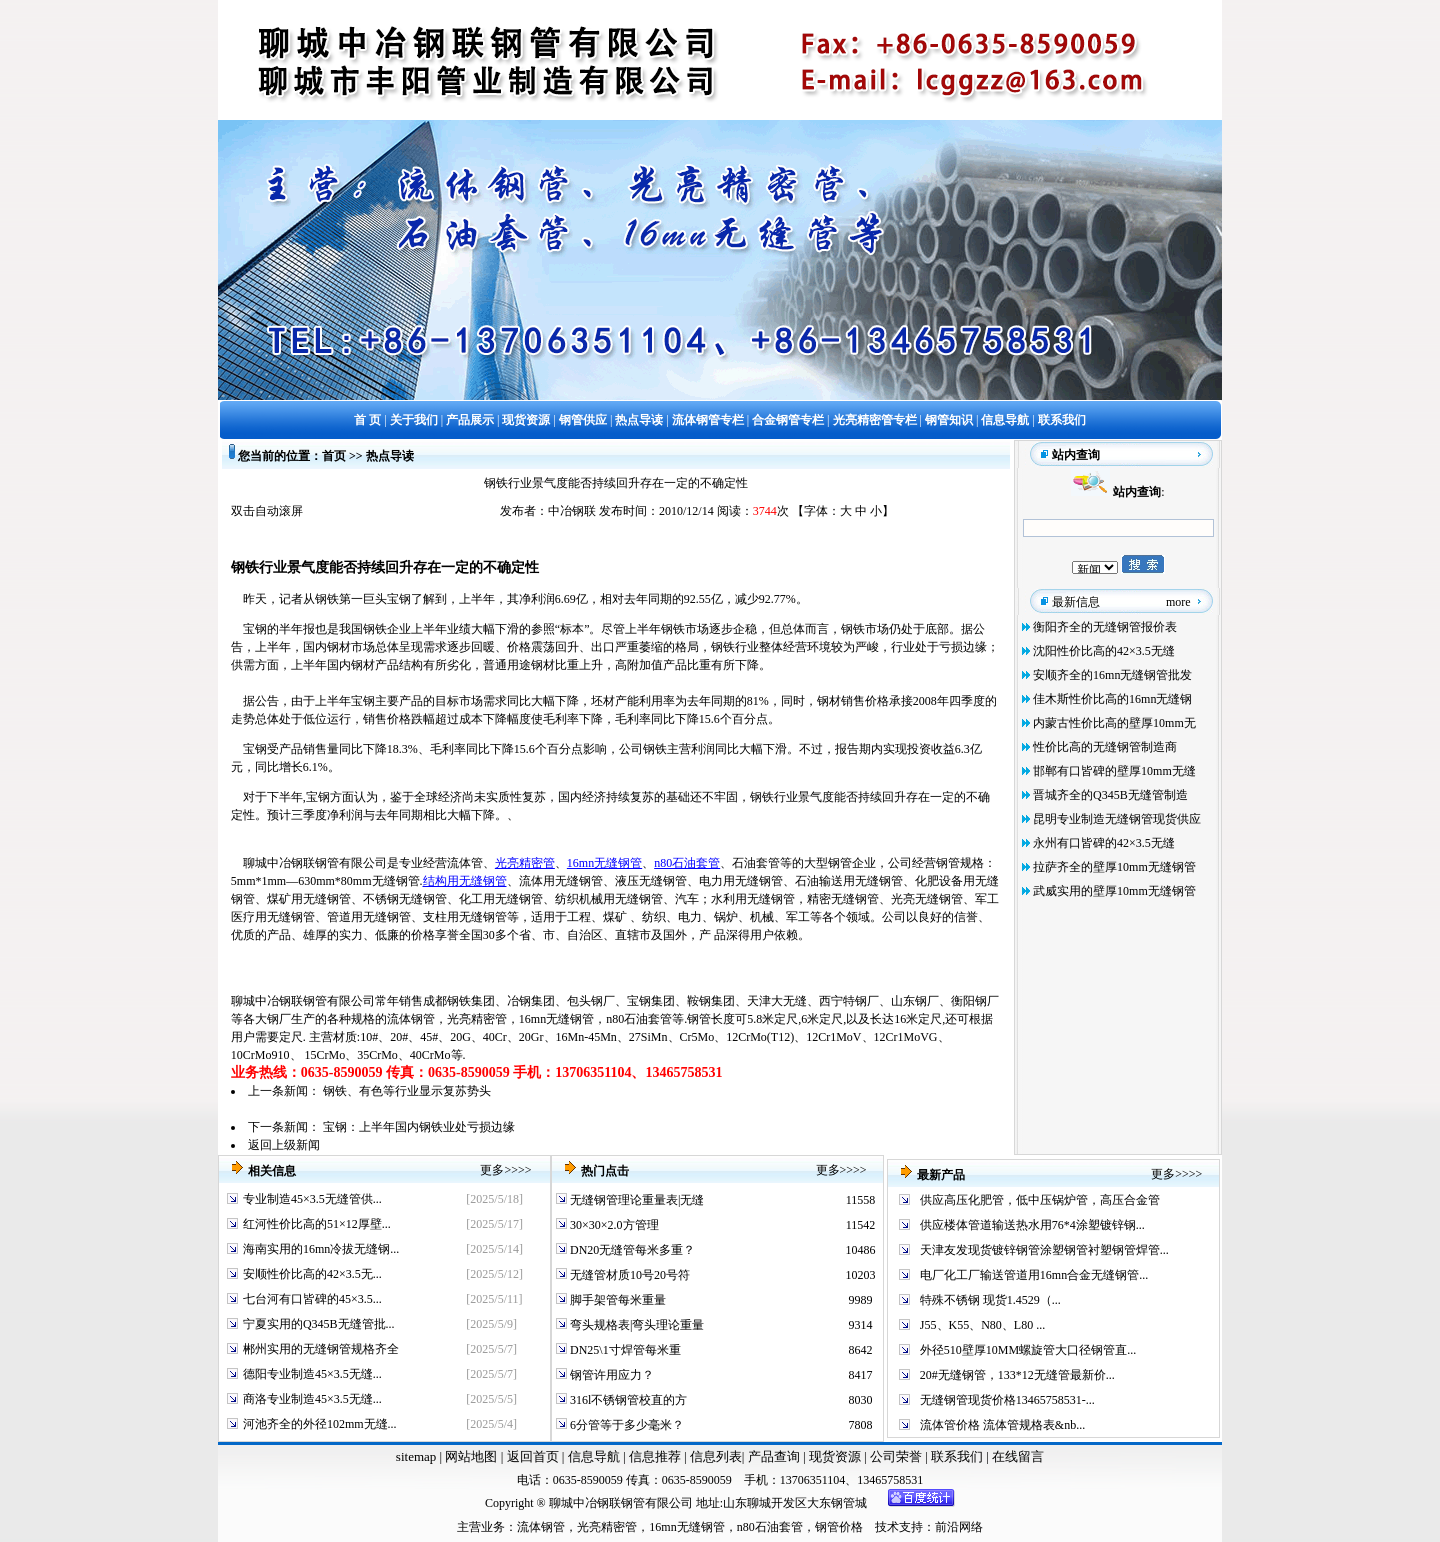 The height and width of the screenshot is (1542, 1440). I want to click on 返回首页, so click(530, 1456).